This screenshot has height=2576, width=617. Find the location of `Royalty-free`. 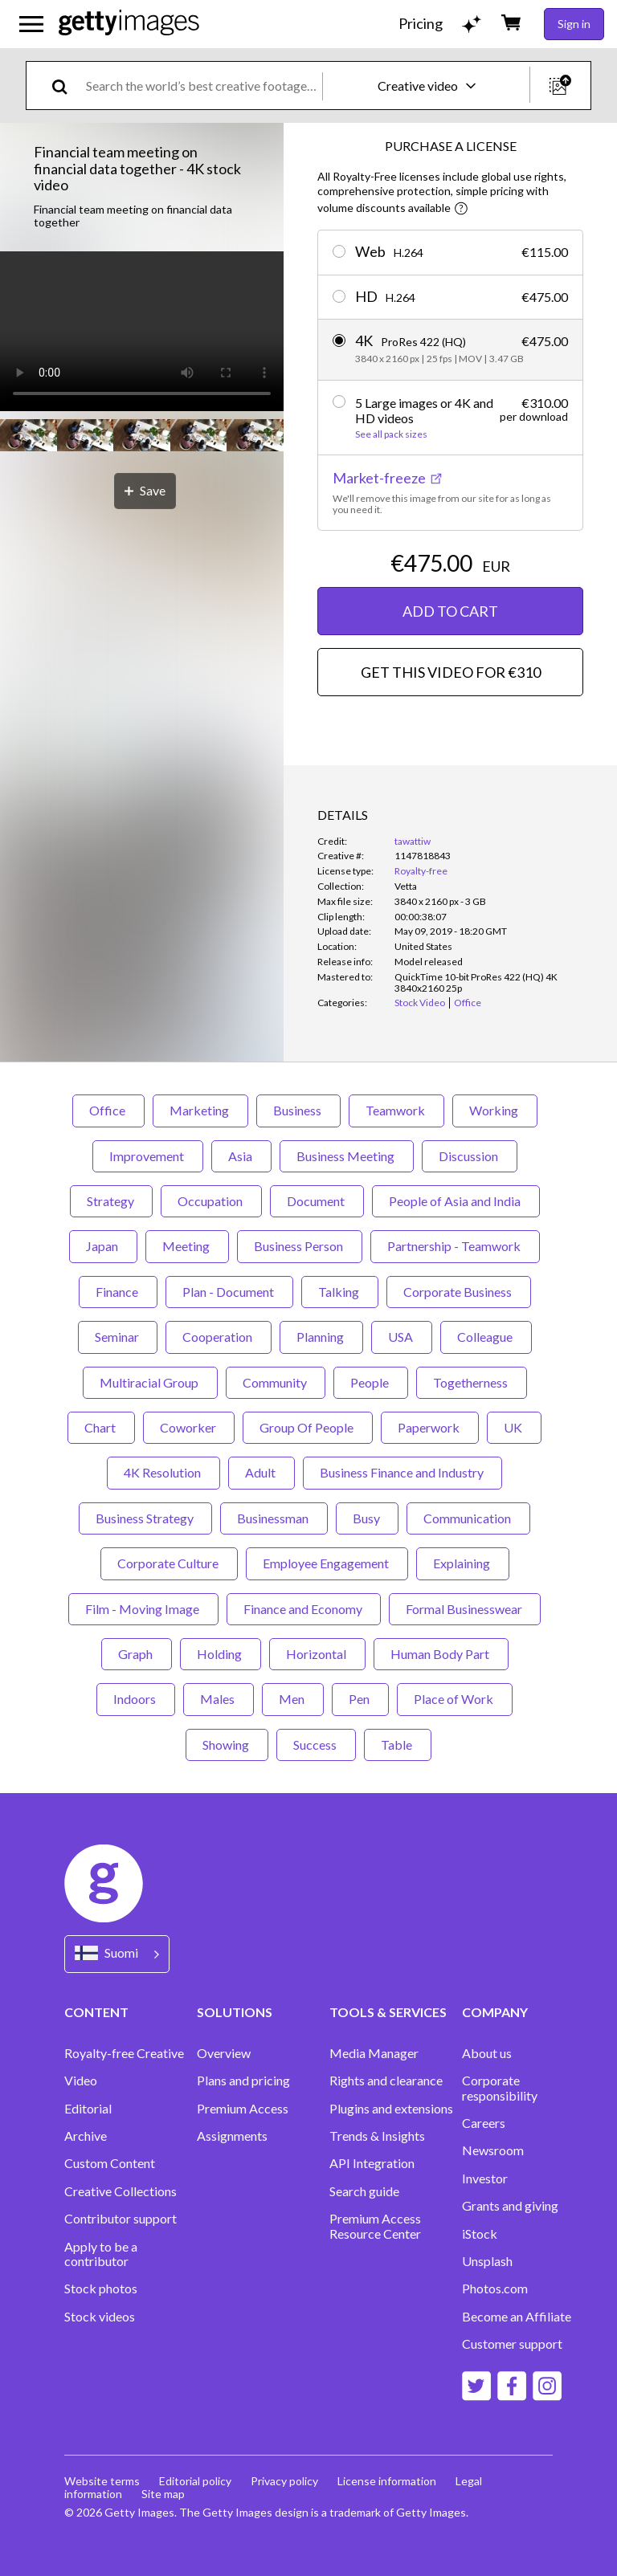

Royalty-free is located at coordinates (420, 871).